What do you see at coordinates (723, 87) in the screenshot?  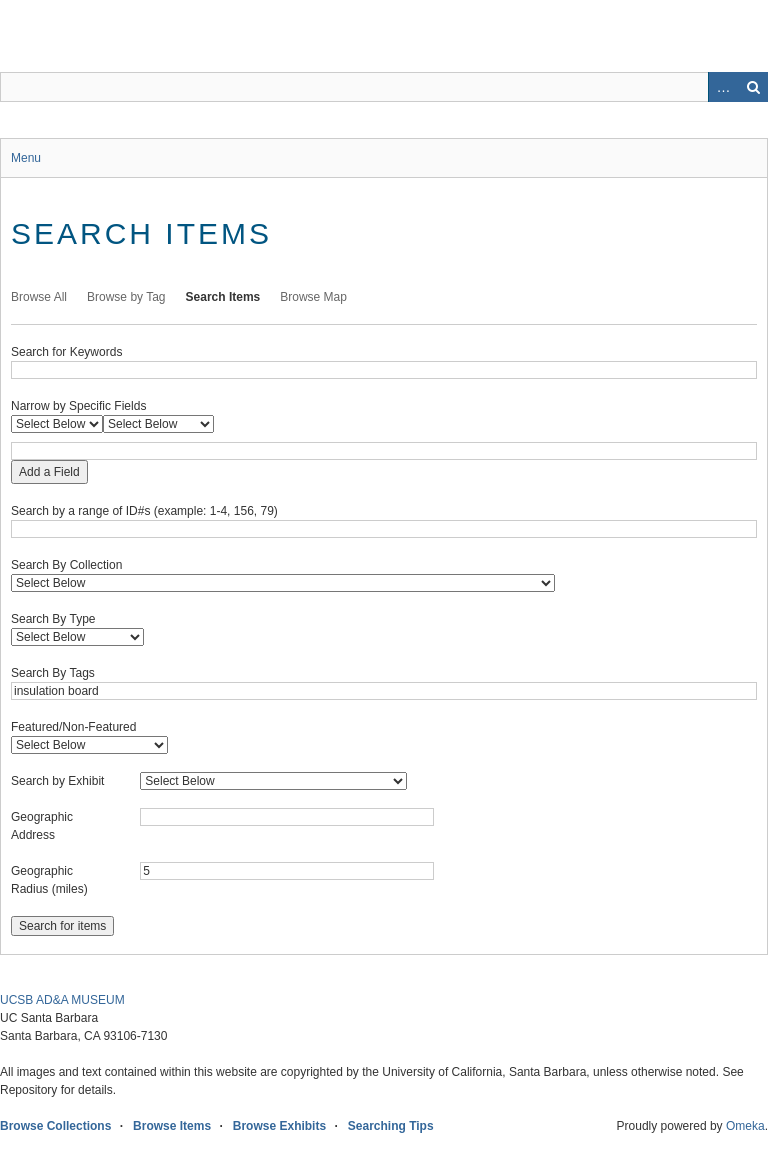 I see `Advanced Search` at bounding box center [723, 87].